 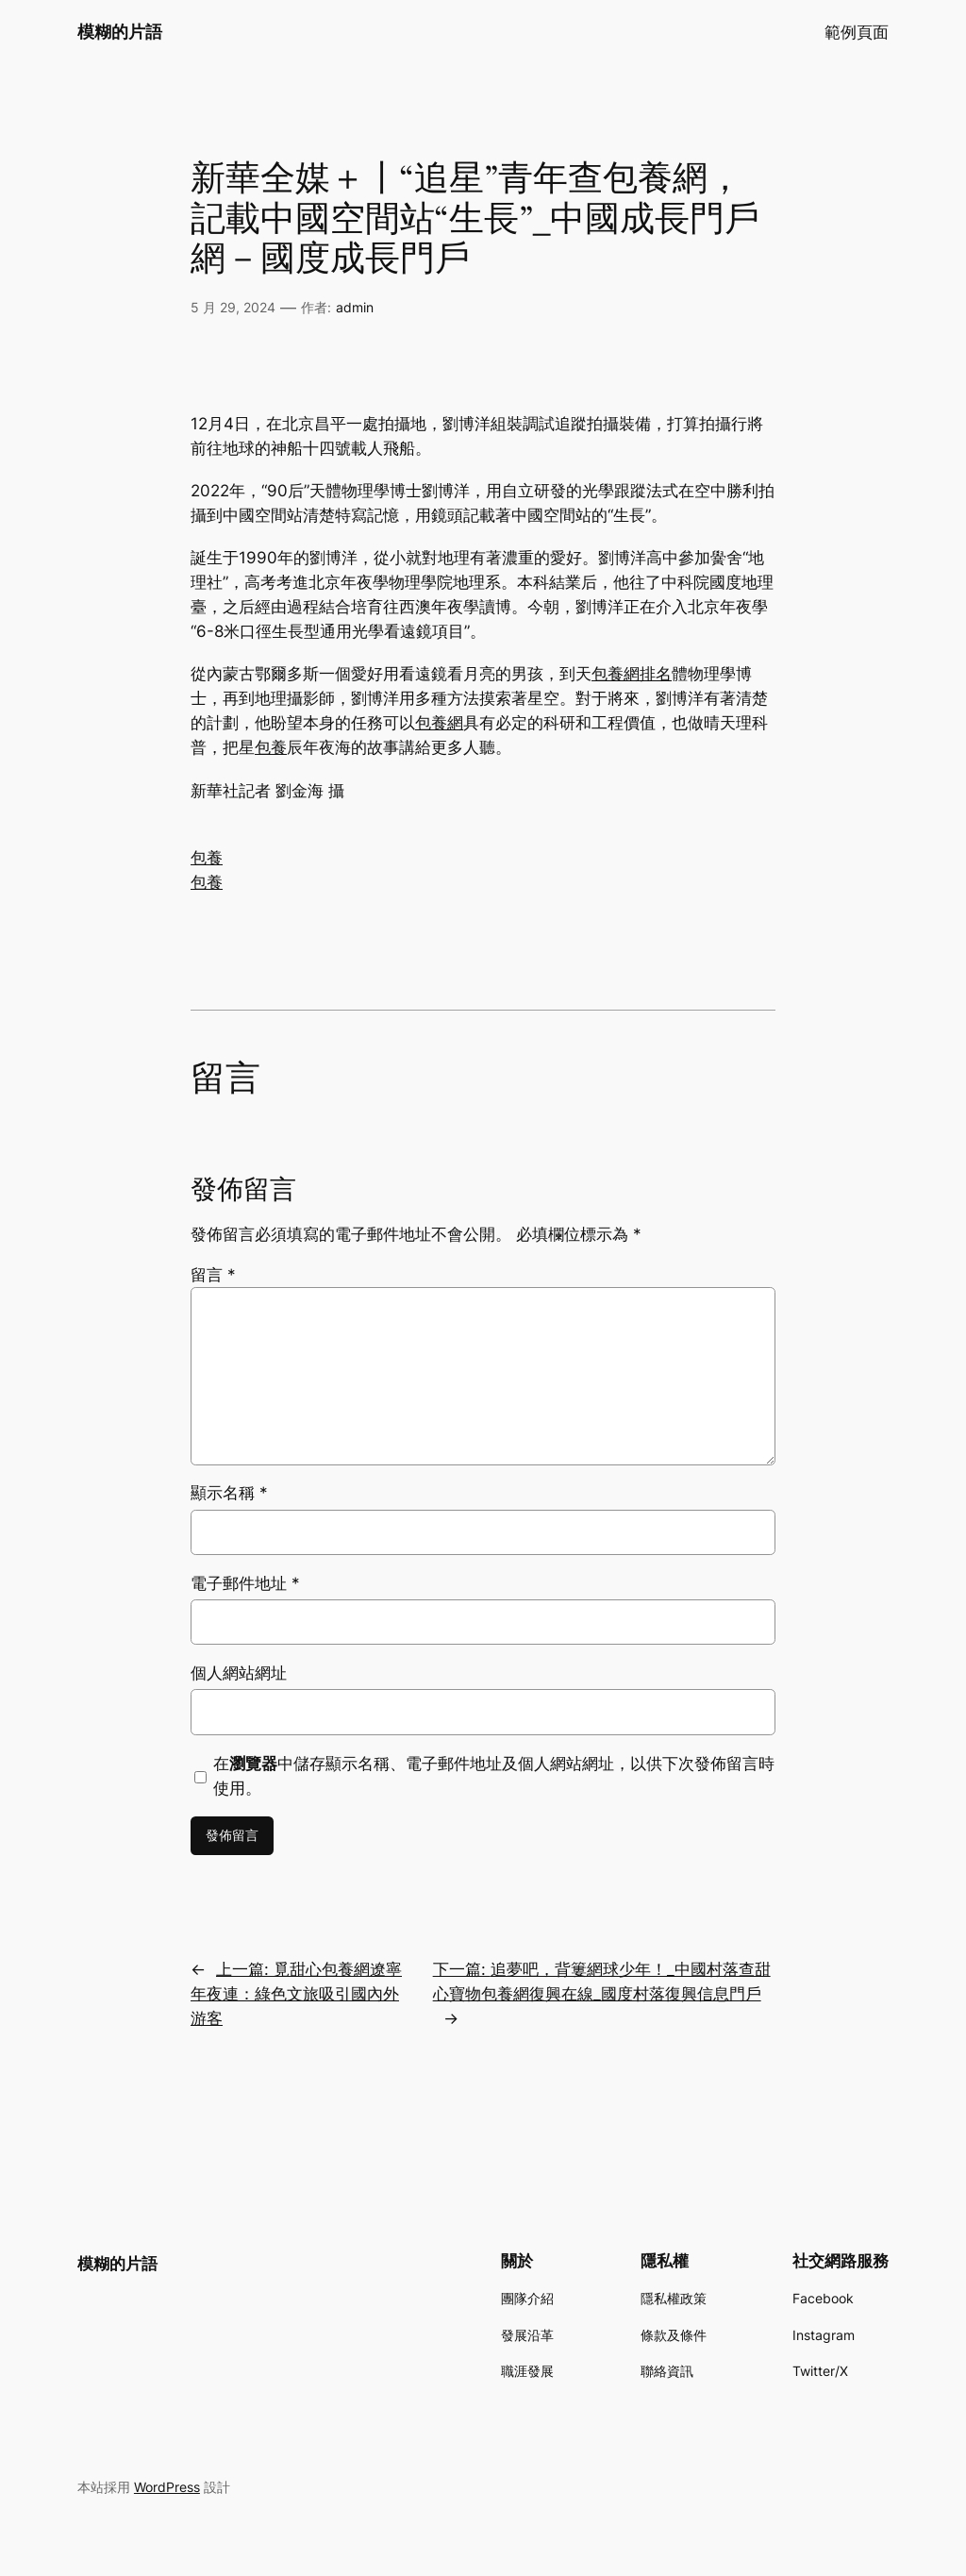 What do you see at coordinates (271, 747) in the screenshot?
I see `包養` at bounding box center [271, 747].